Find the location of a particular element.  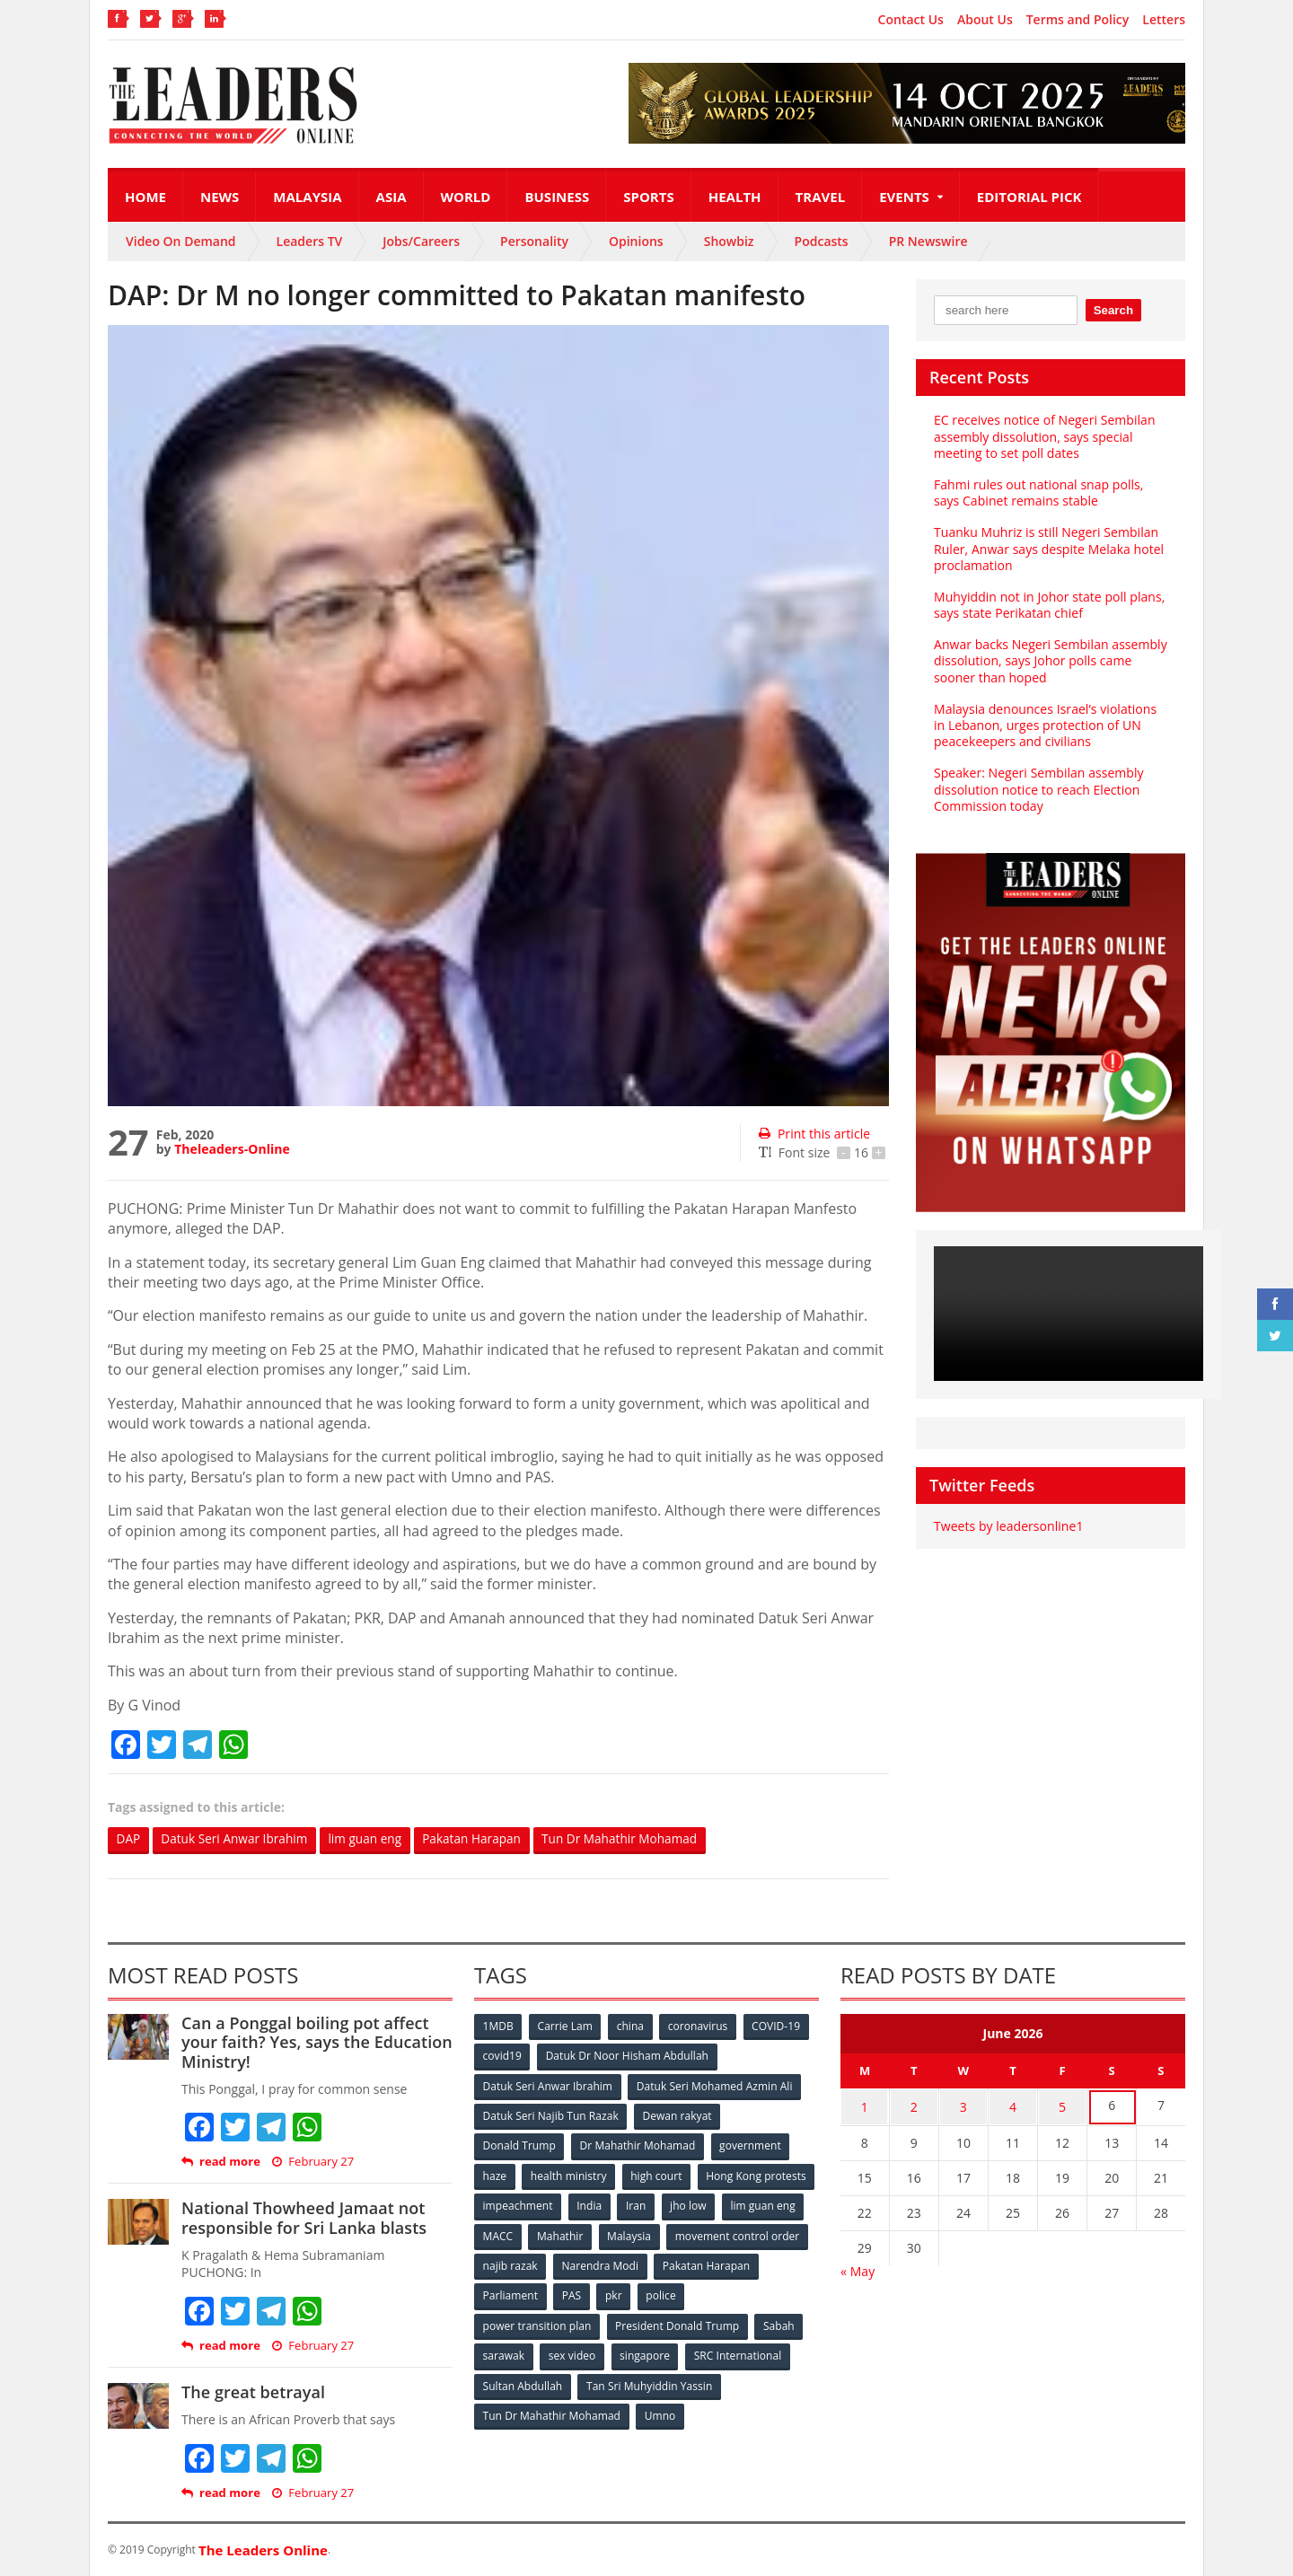

Anwar backs Negeri Sembilan assembly dissolution, says Johor polls came sooner than hoped is located at coordinates (1049, 660).